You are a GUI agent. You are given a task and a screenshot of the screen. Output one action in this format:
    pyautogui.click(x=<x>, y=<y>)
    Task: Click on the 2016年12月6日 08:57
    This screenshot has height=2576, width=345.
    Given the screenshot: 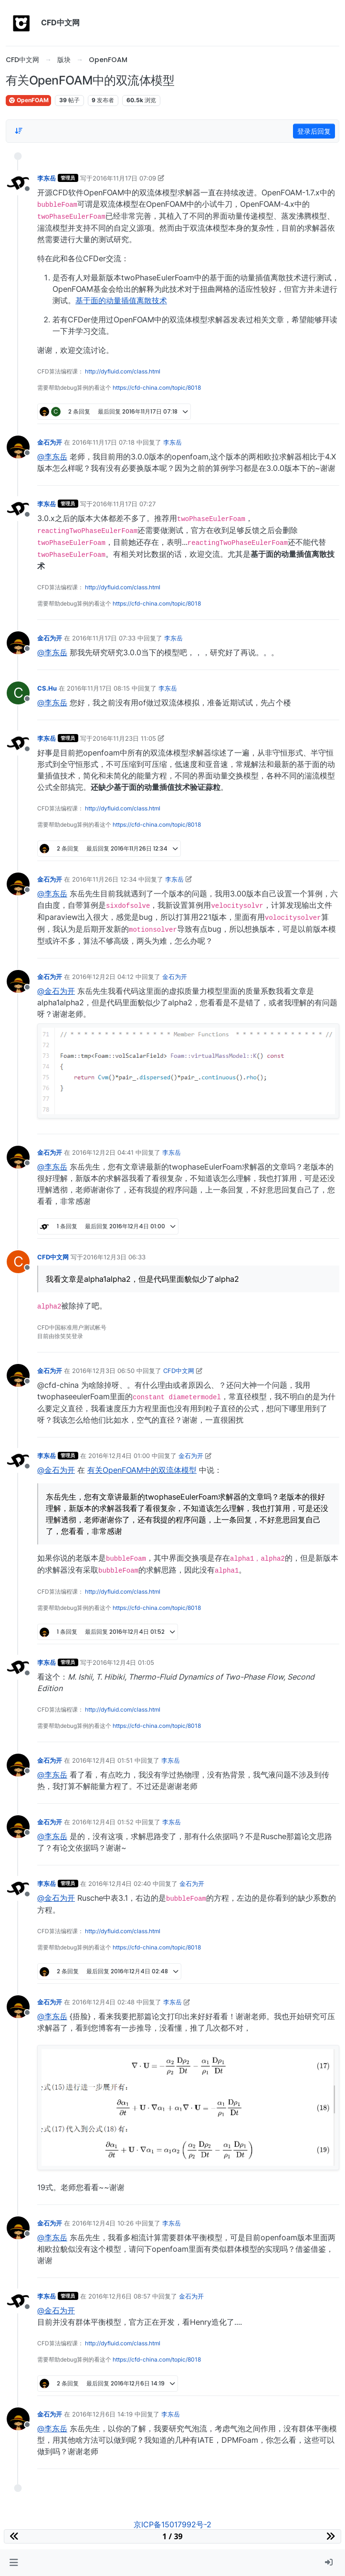 What is the action you would take?
    pyautogui.click(x=119, y=2296)
    